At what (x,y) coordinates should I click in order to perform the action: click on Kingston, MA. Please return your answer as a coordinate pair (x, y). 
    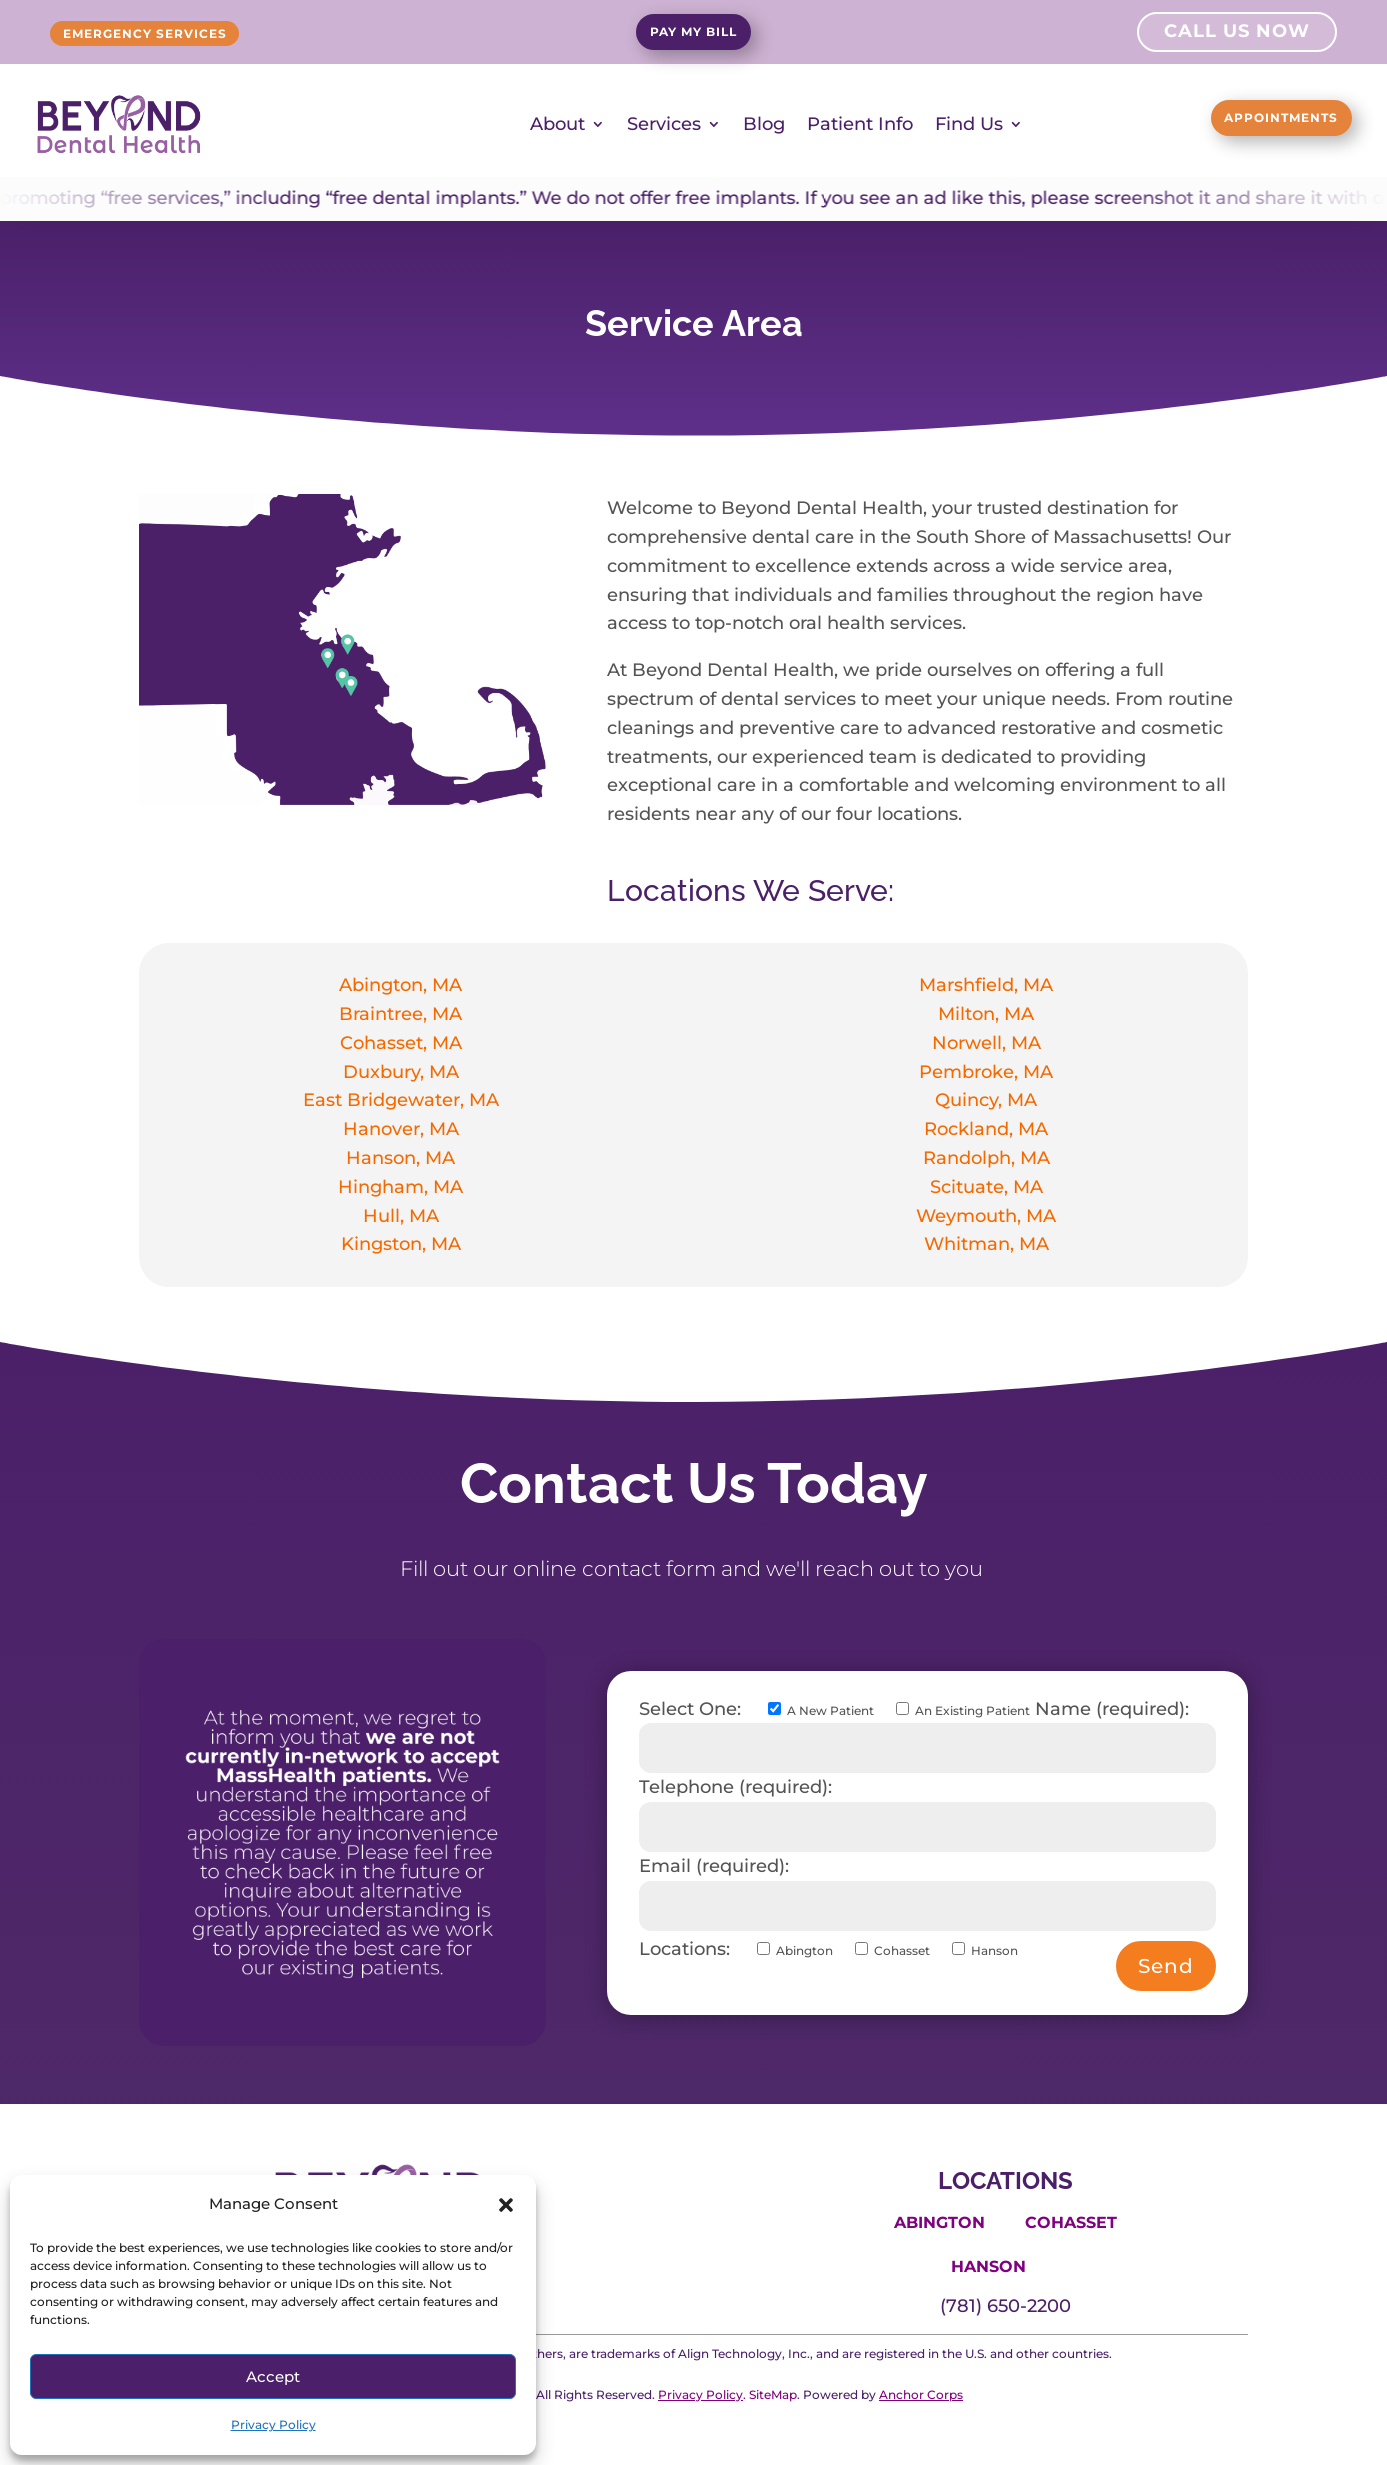
    Looking at the image, I should click on (401, 1244).